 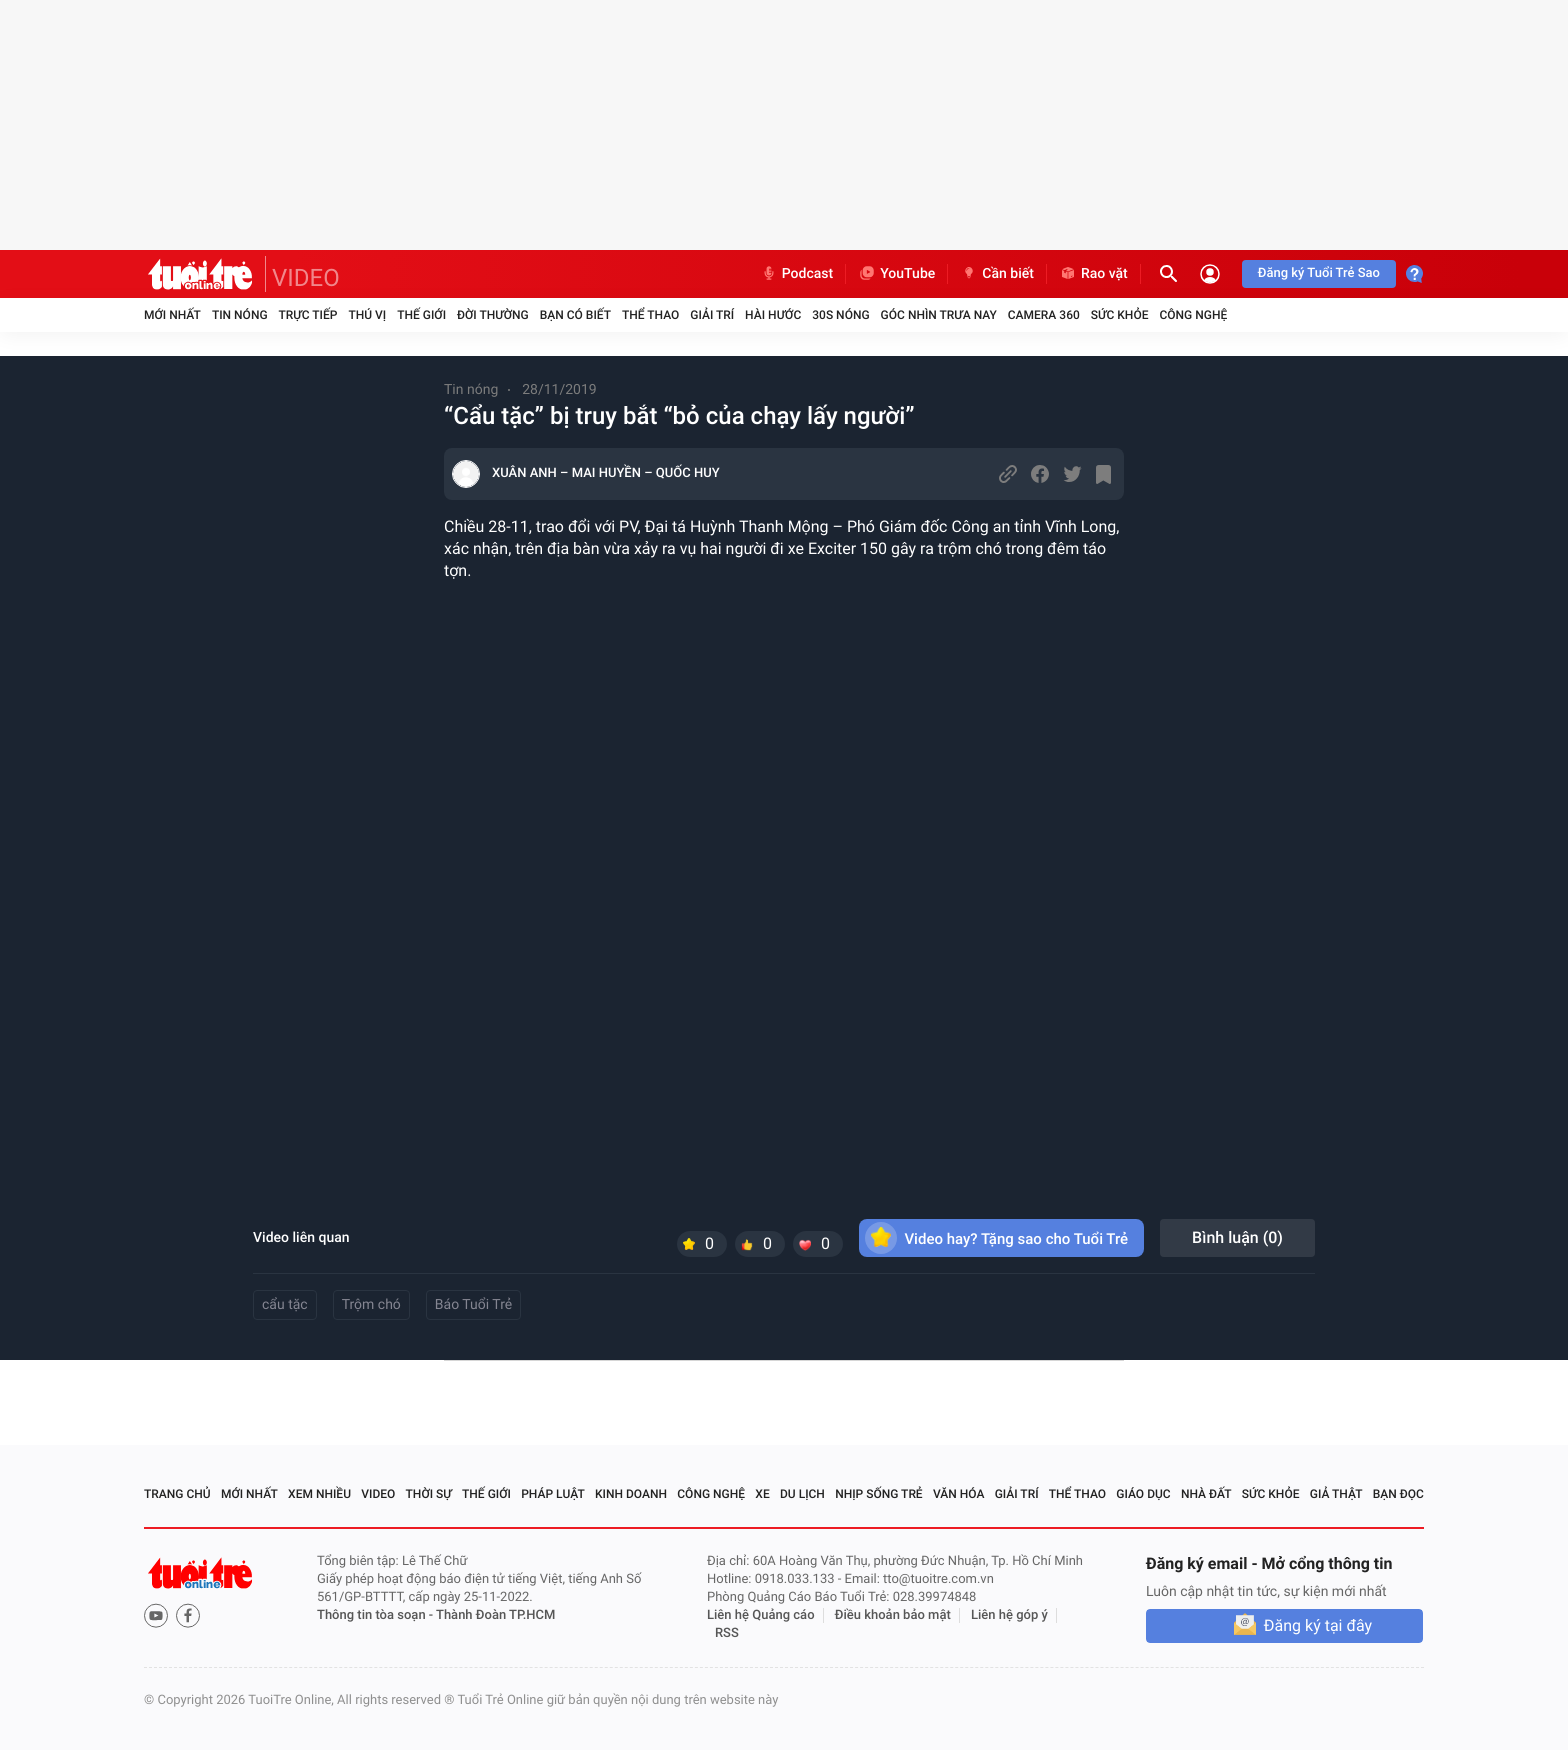 What do you see at coordinates (712, 315) in the screenshot?
I see `Giải trí` at bounding box center [712, 315].